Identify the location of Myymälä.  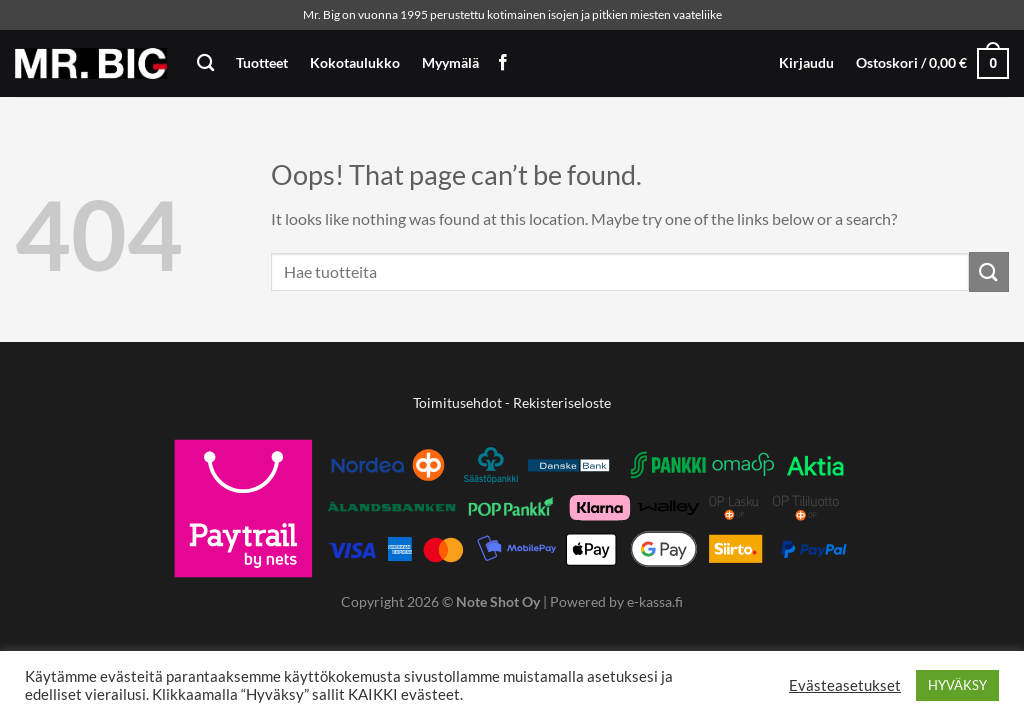
(450, 62).